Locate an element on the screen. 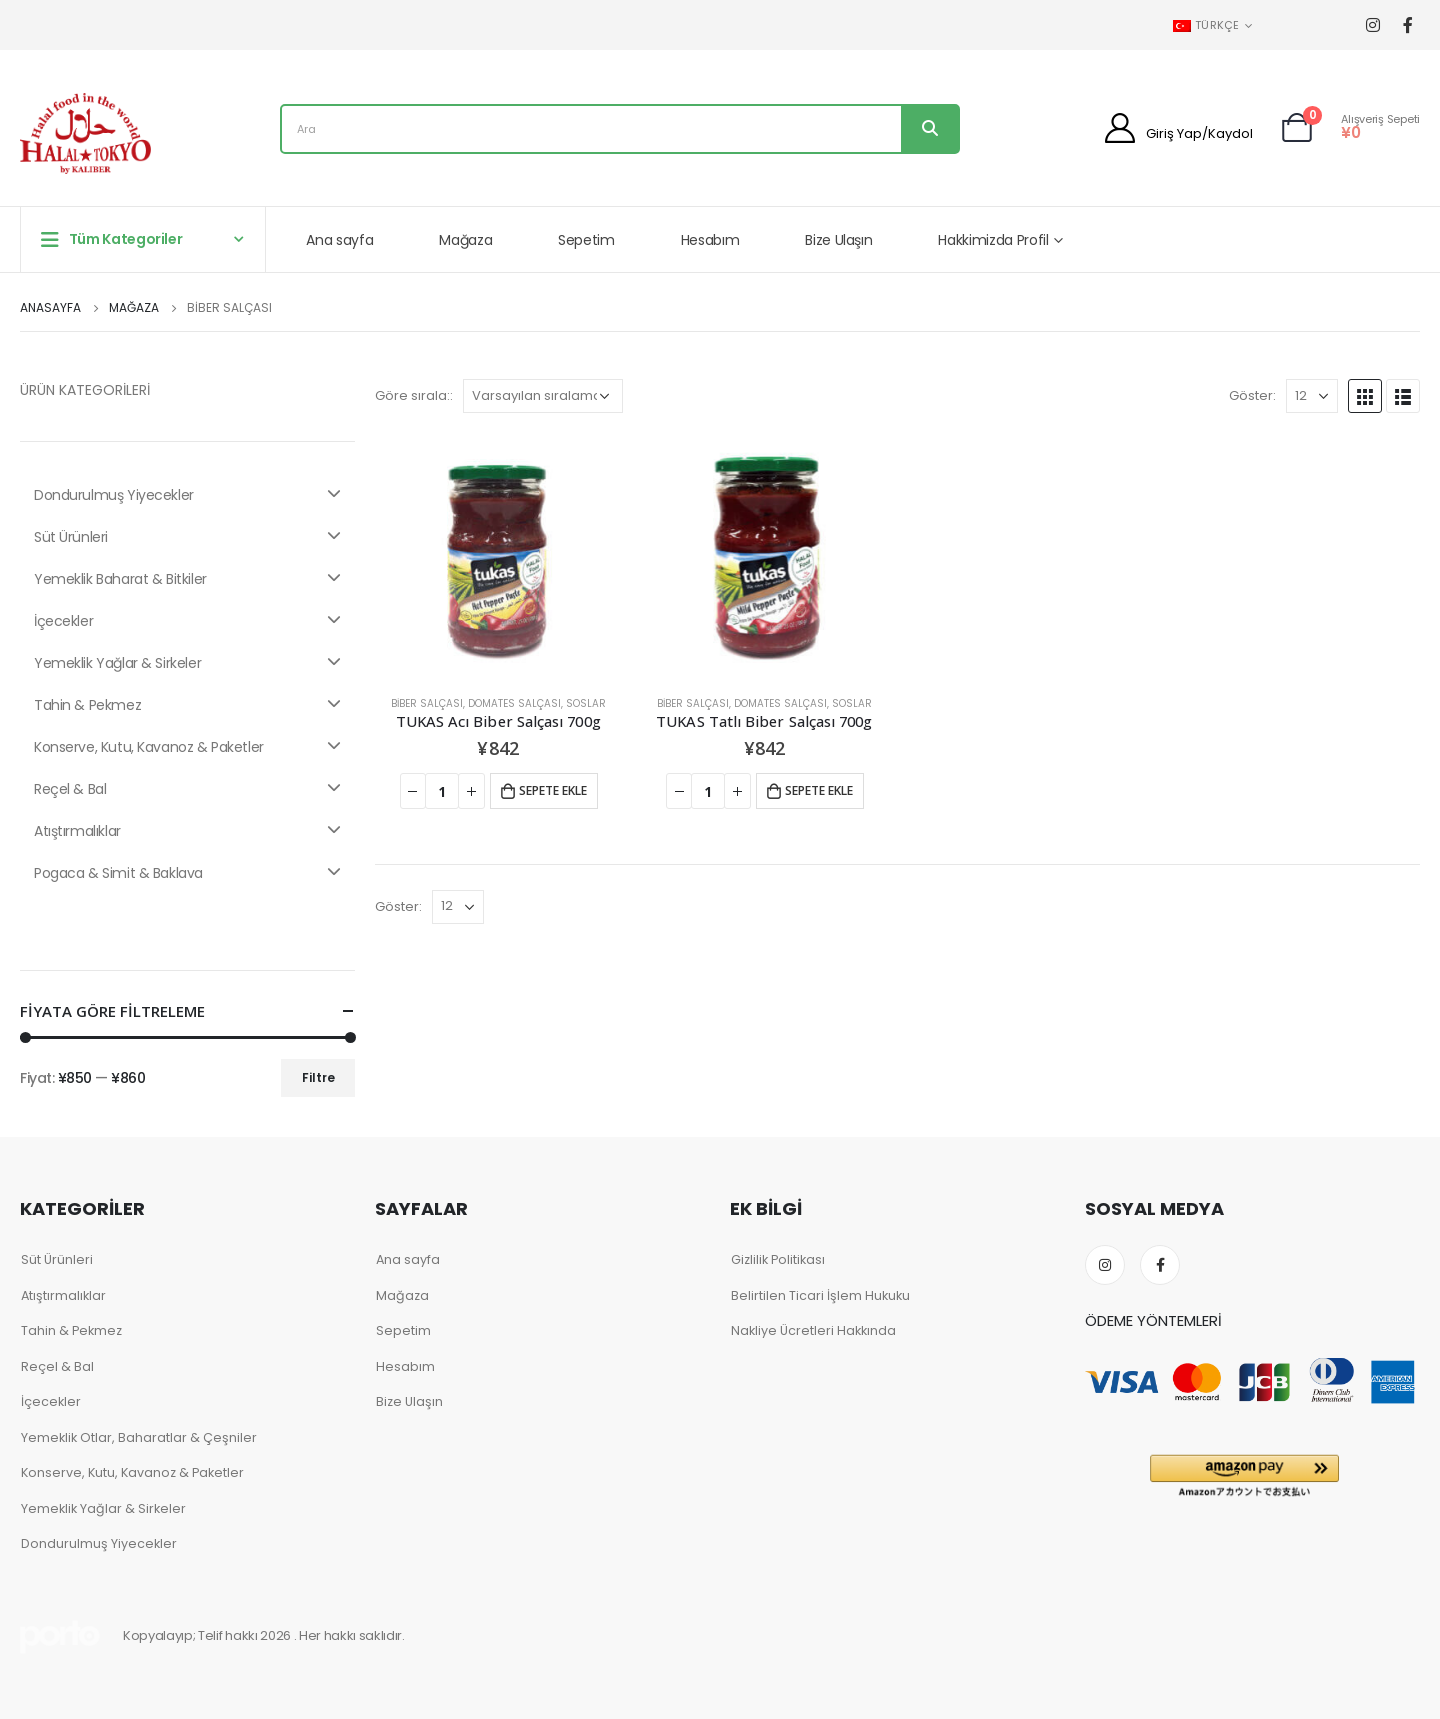 The height and width of the screenshot is (1719, 1440). Atıştırmalıklar is located at coordinates (187, 831).